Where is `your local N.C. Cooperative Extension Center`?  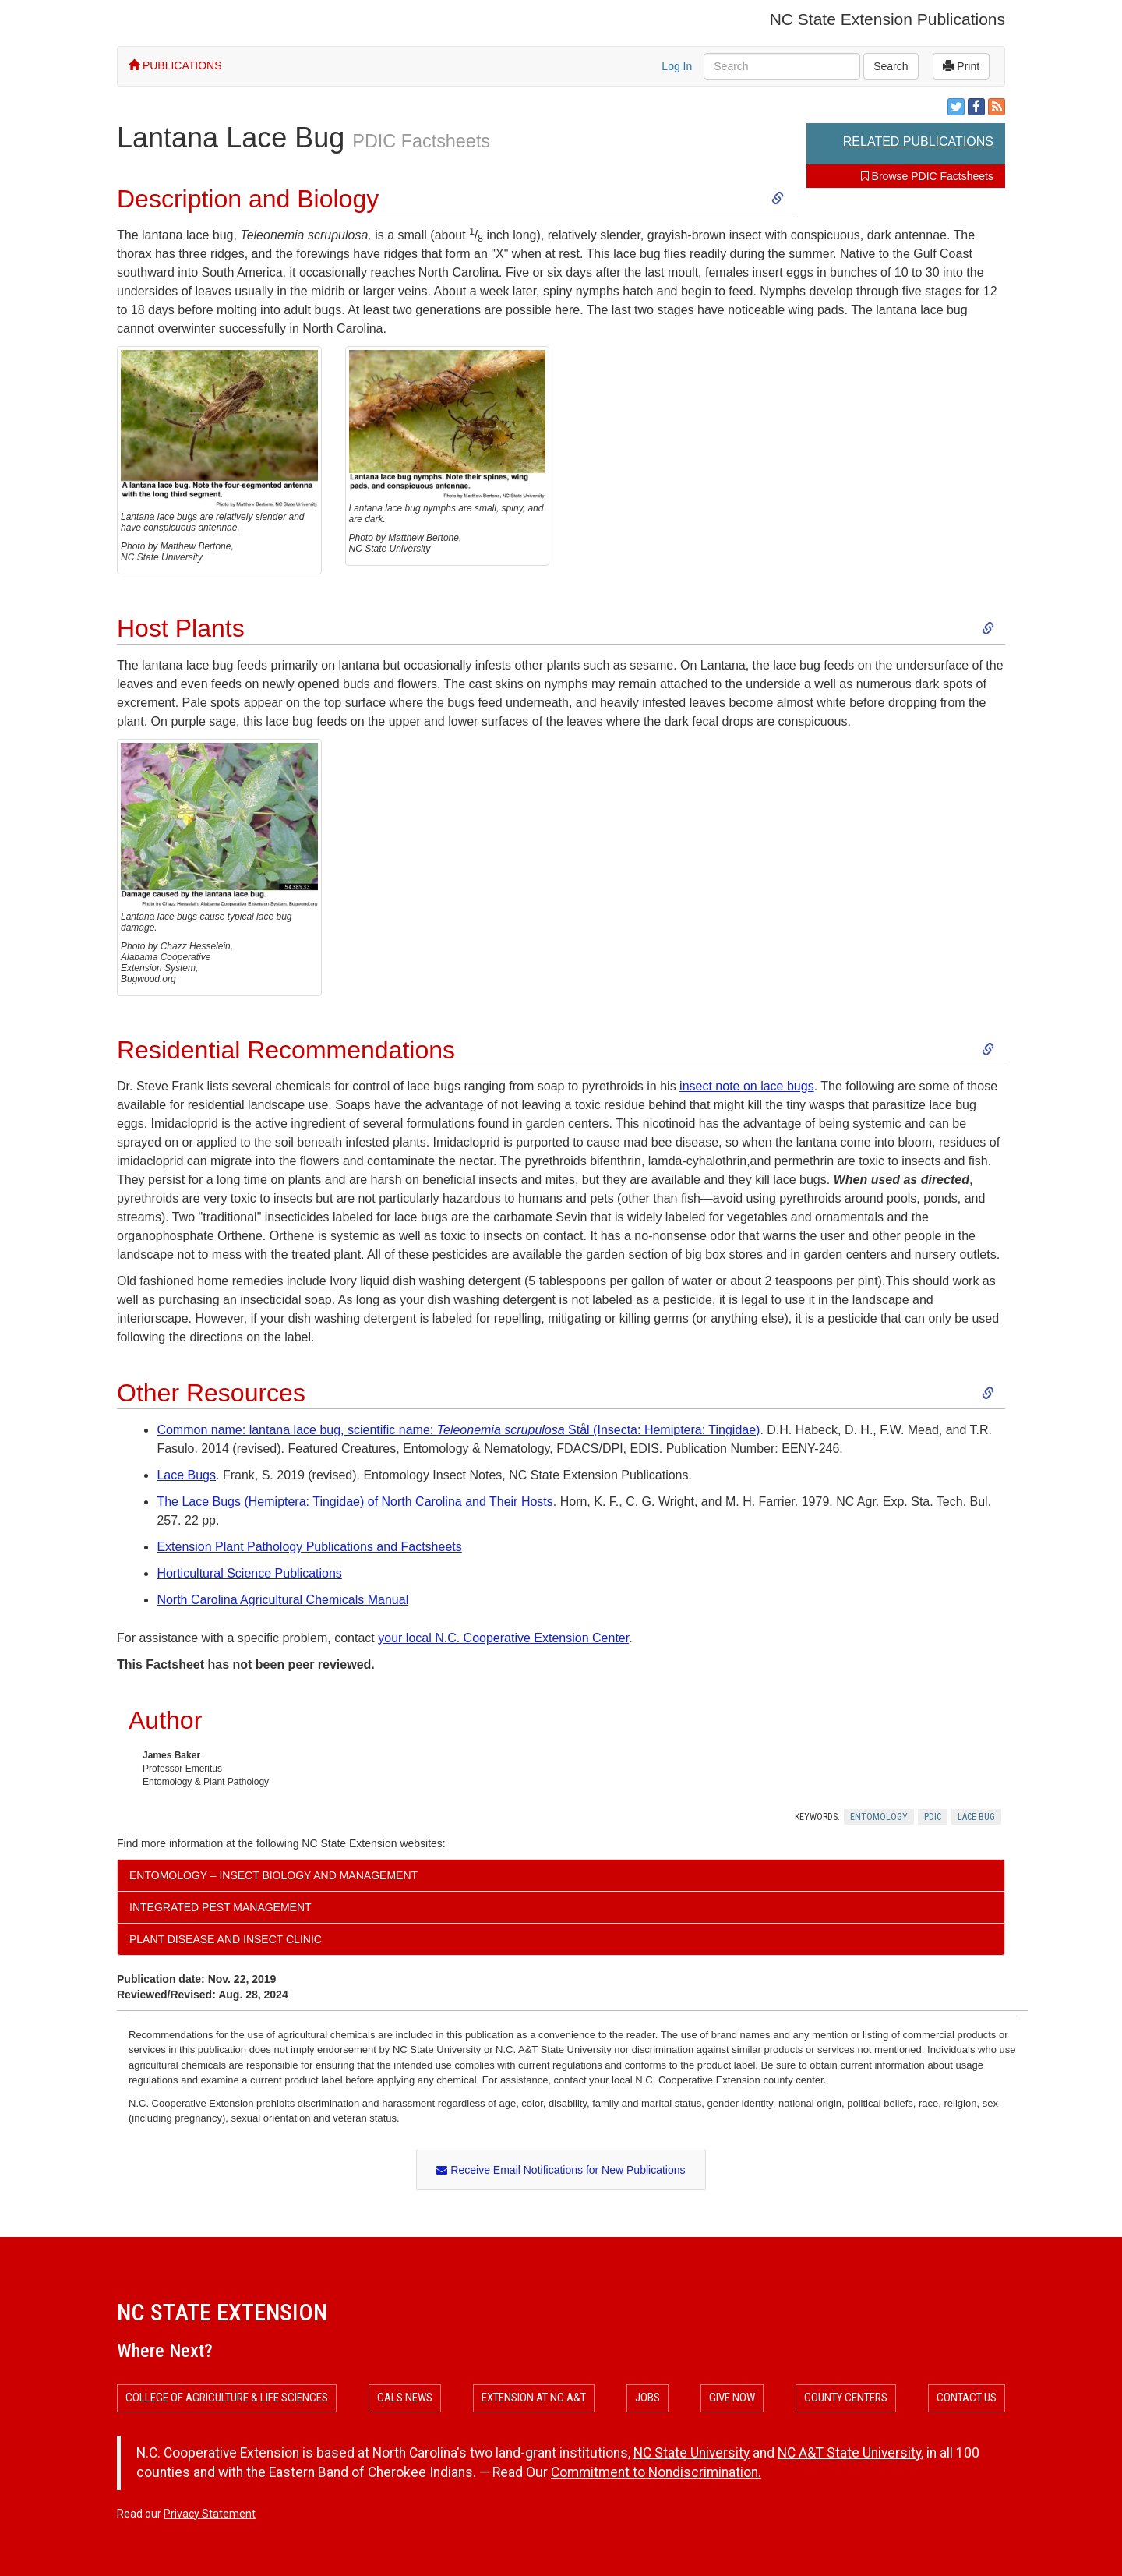
your local N.C. Cooperative Extension Center is located at coordinates (503, 1638).